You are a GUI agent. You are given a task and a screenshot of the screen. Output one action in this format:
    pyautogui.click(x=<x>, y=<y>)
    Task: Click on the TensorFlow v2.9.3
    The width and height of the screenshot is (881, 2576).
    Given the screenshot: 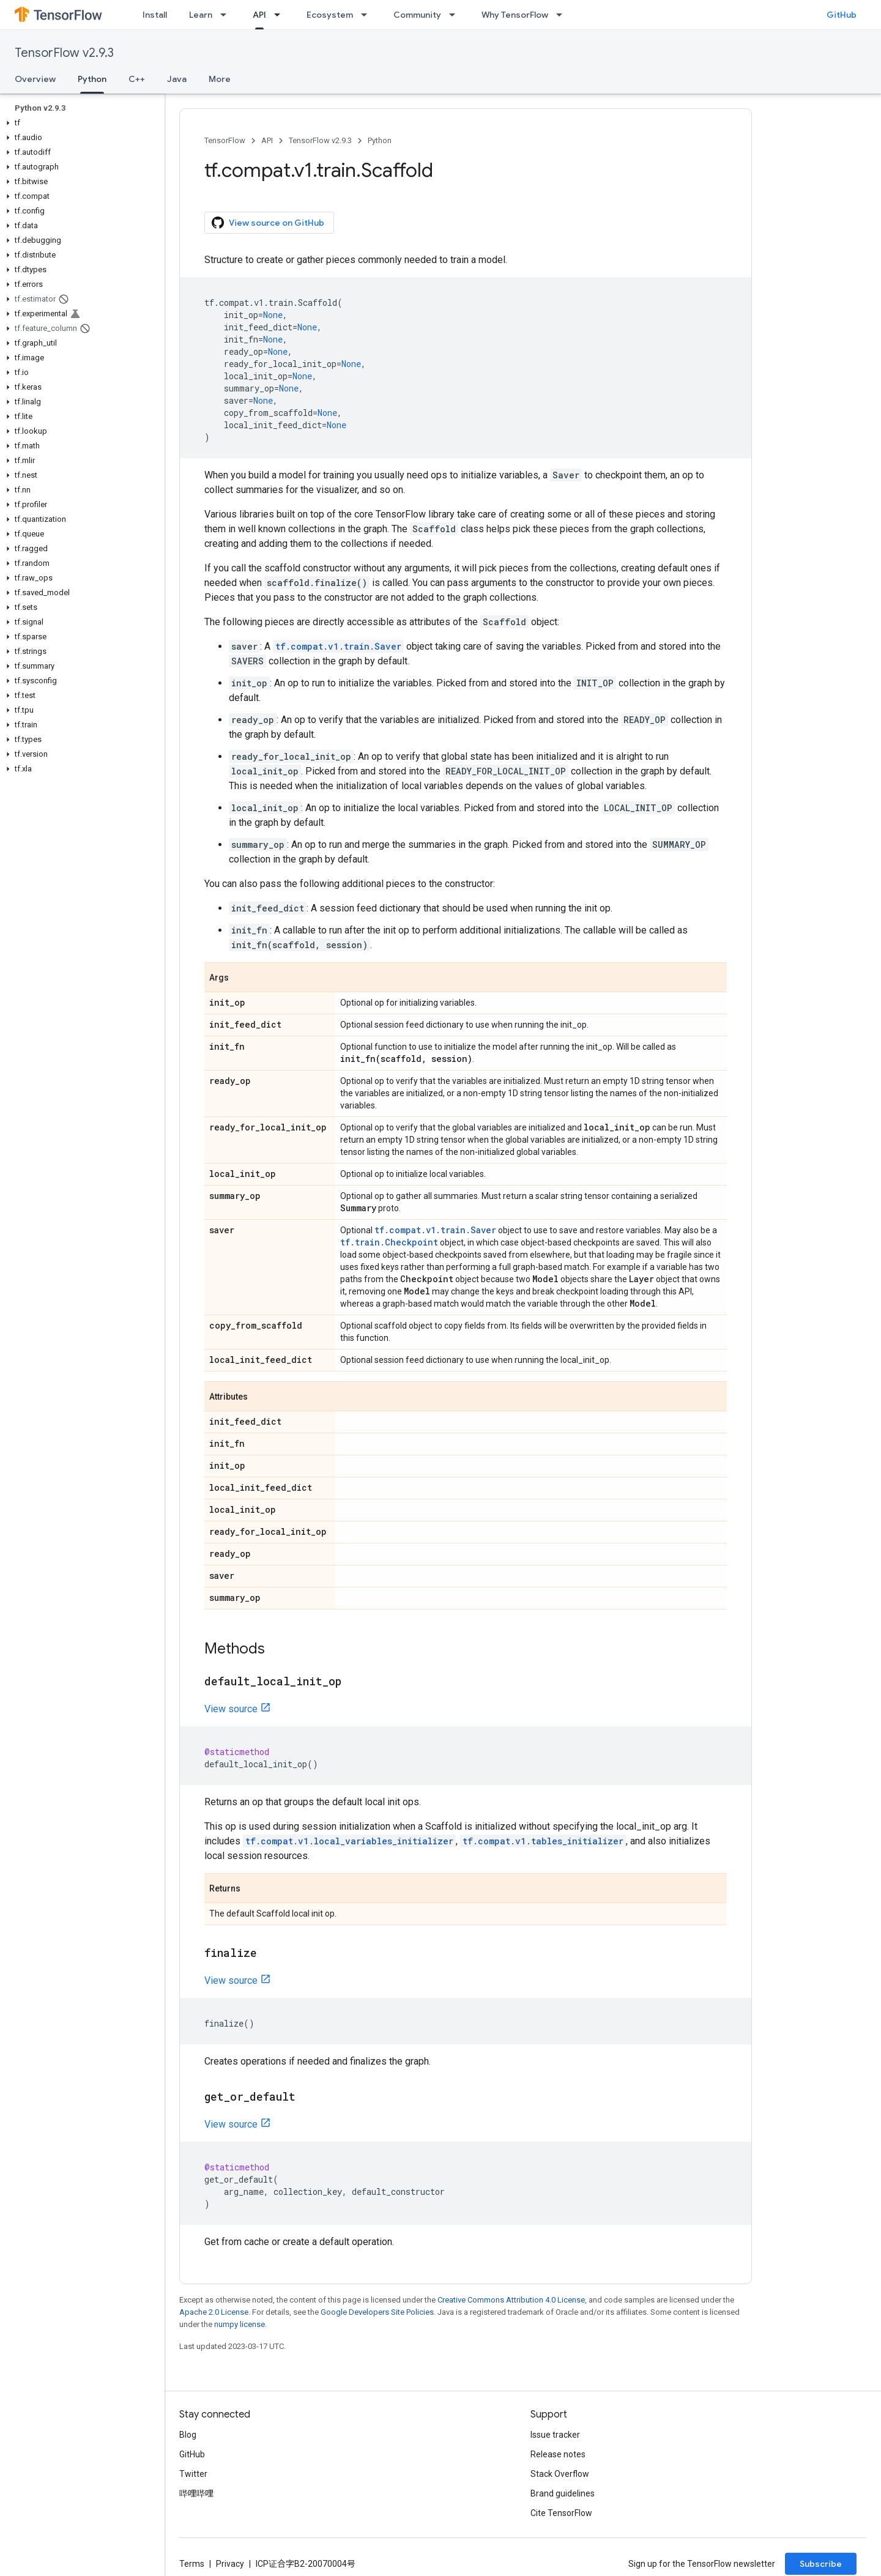 What is the action you would take?
    pyautogui.click(x=64, y=53)
    